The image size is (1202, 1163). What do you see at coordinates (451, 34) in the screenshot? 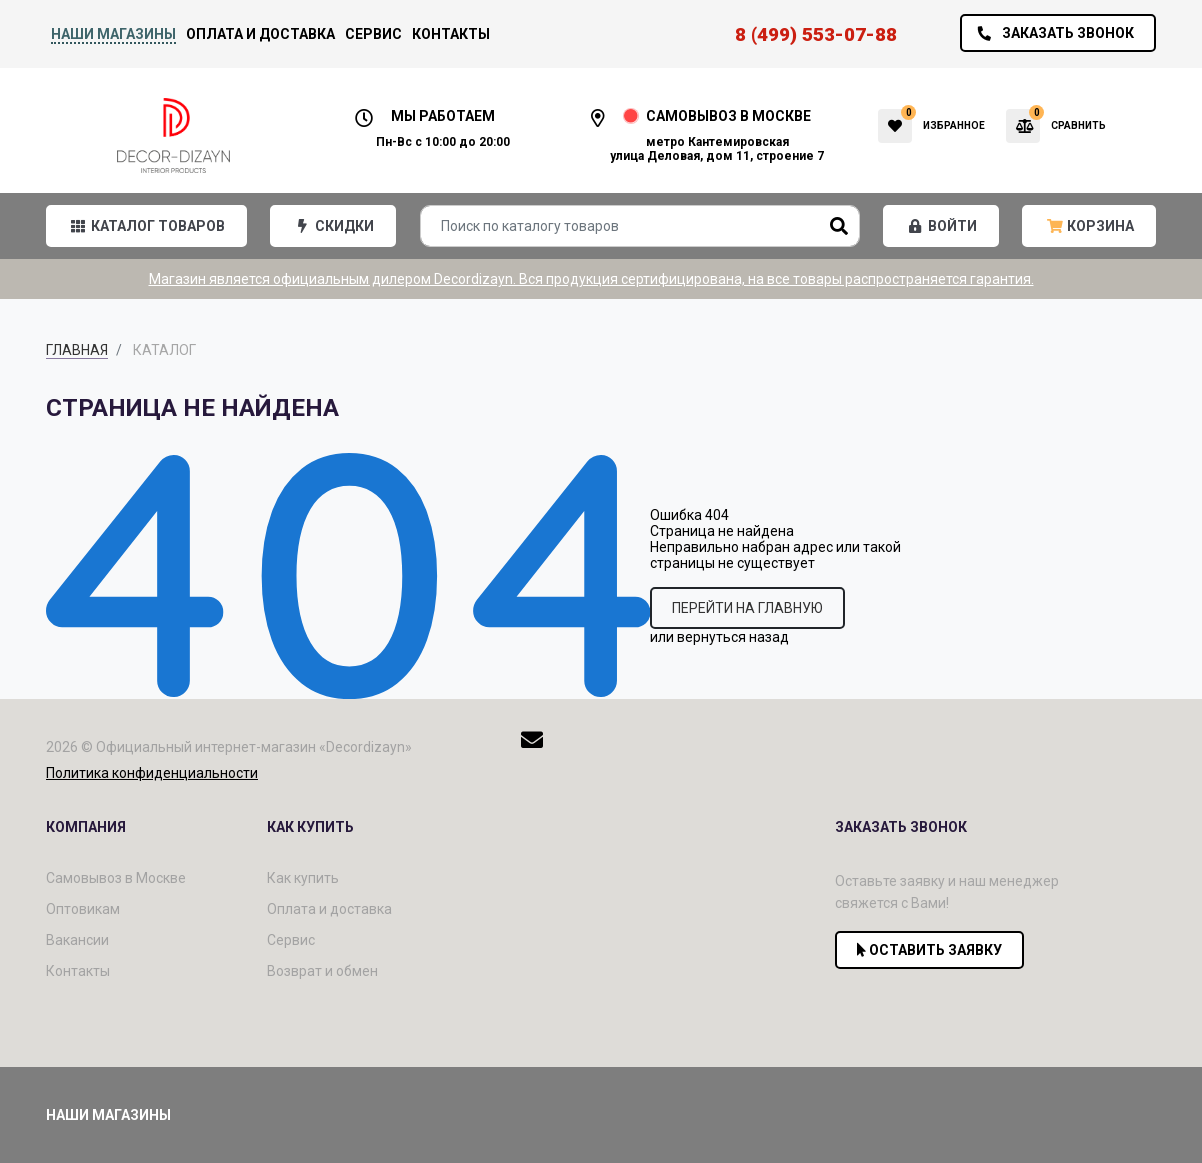
I see `Контакты` at bounding box center [451, 34].